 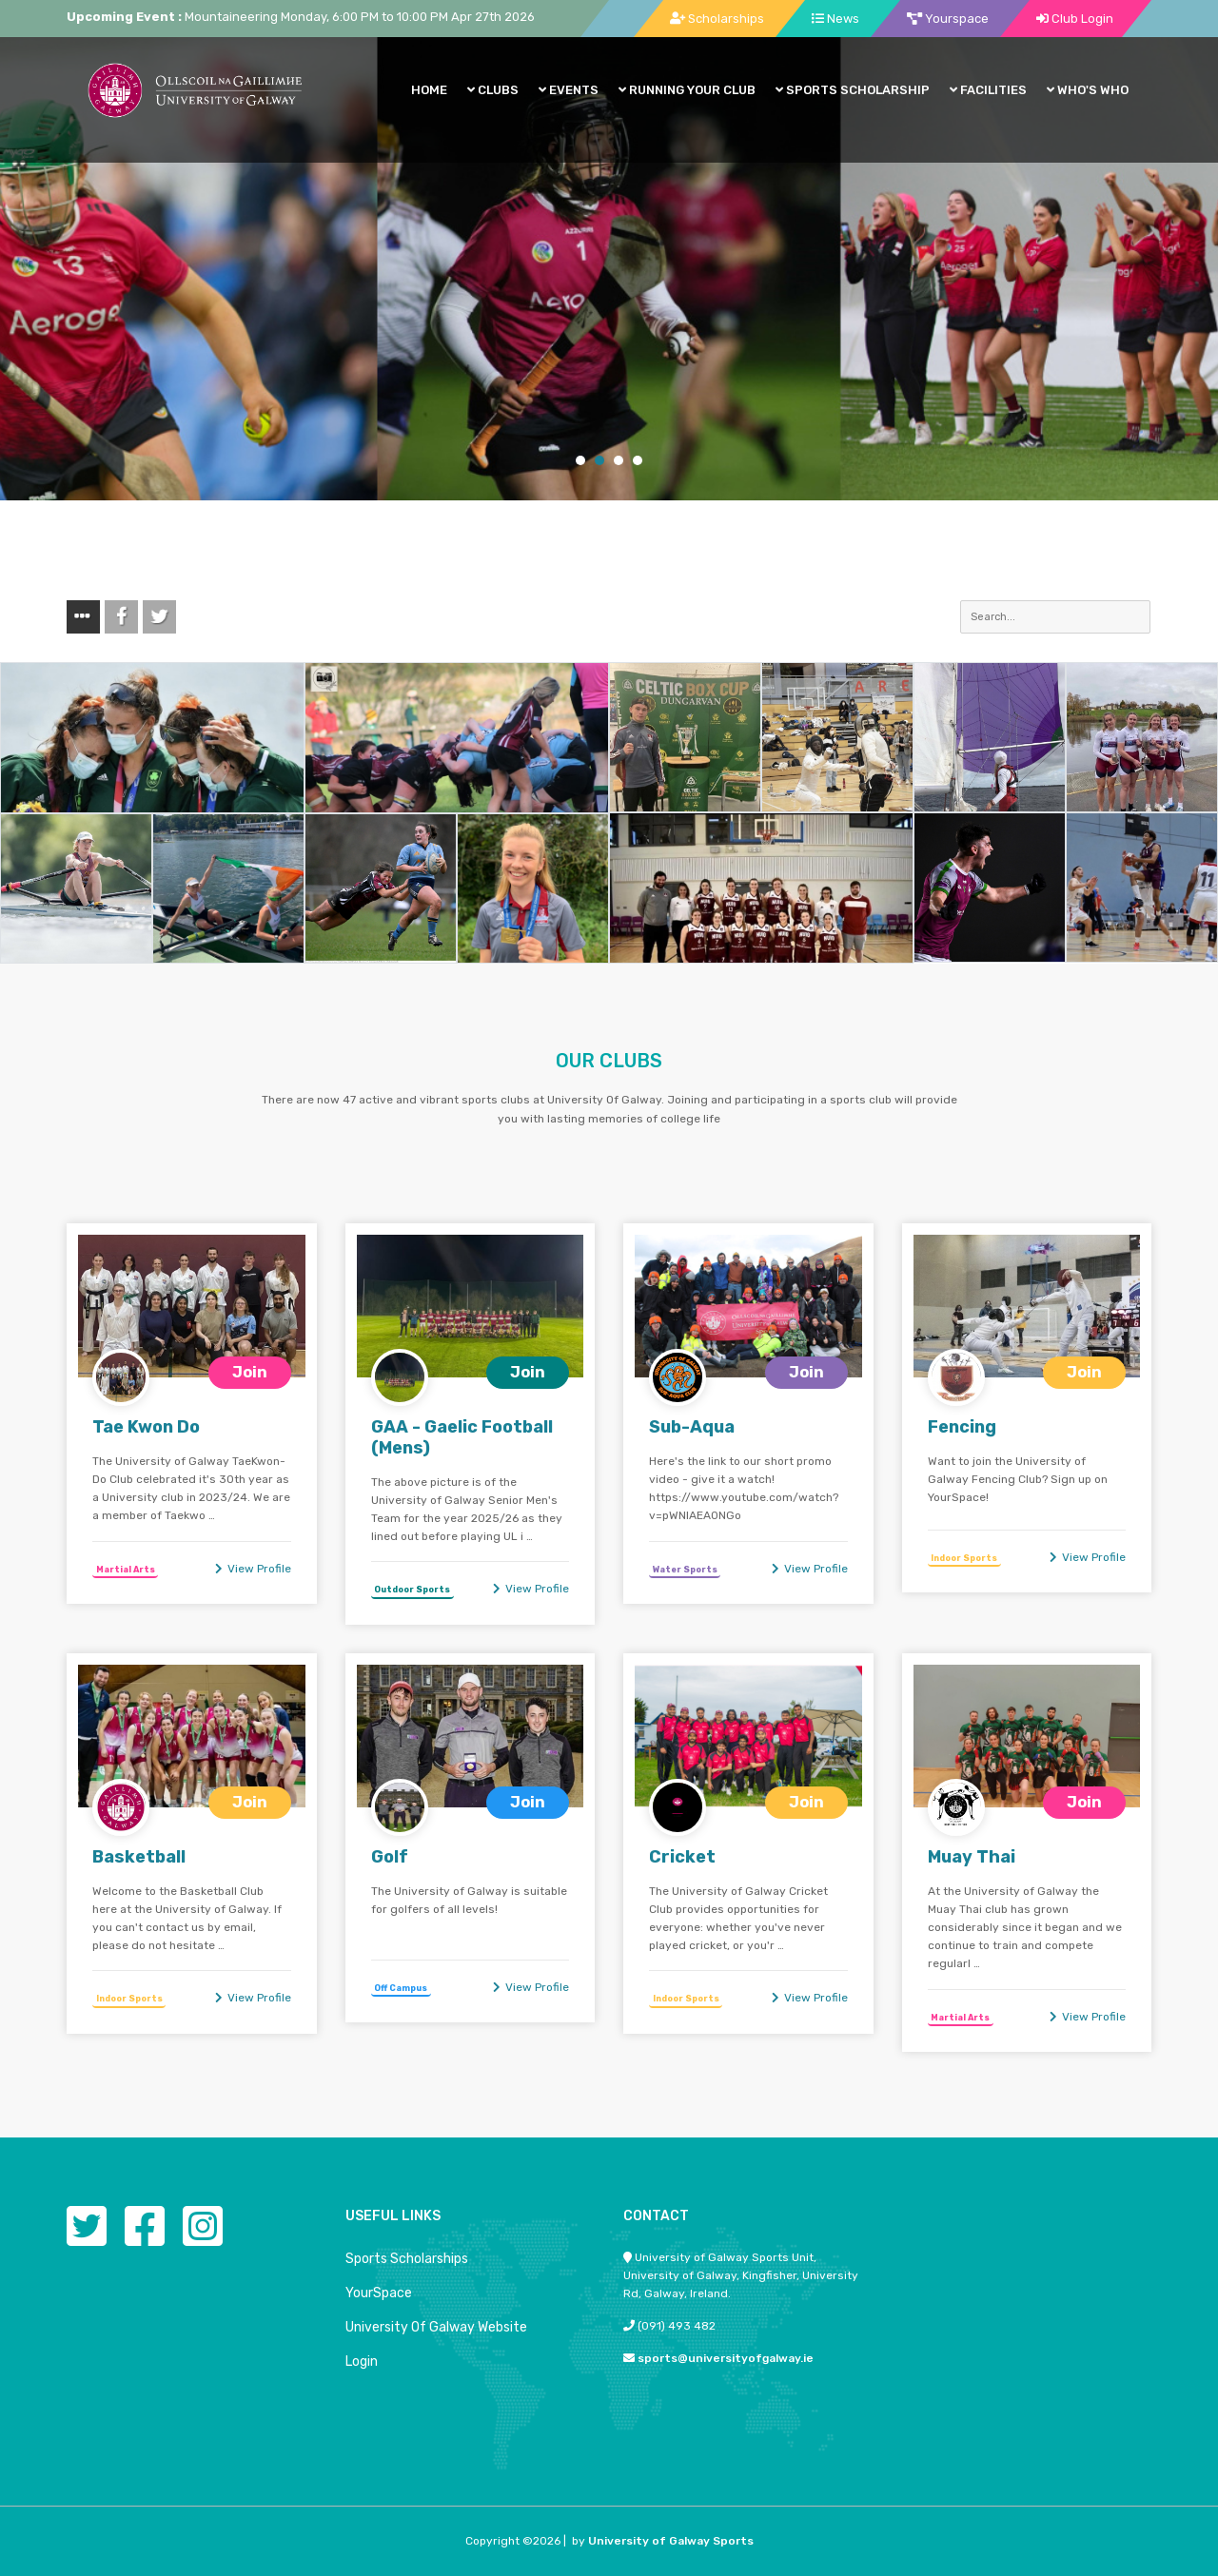 I want to click on Basketball, so click(x=139, y=1856).